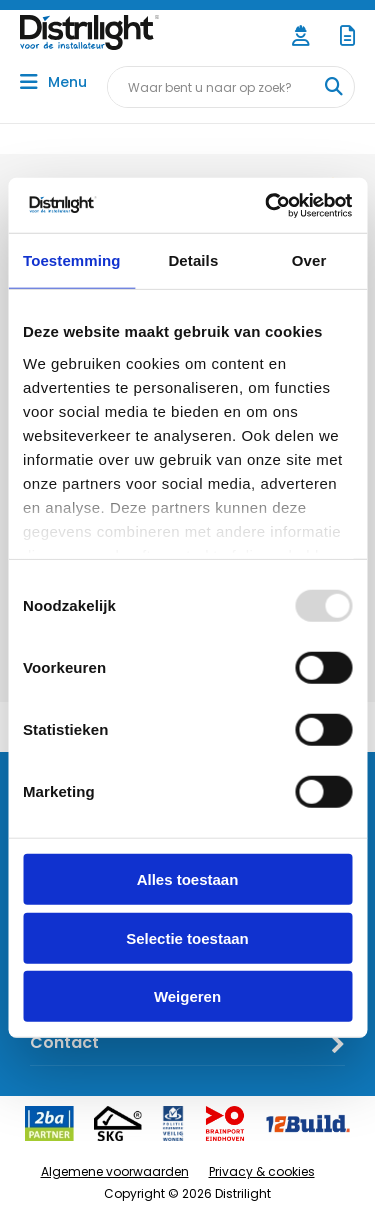 The image size is (375, 1215). Describe the element at coordinates (309, 260) in the screenshot. I see `Over [tab]` at that location.